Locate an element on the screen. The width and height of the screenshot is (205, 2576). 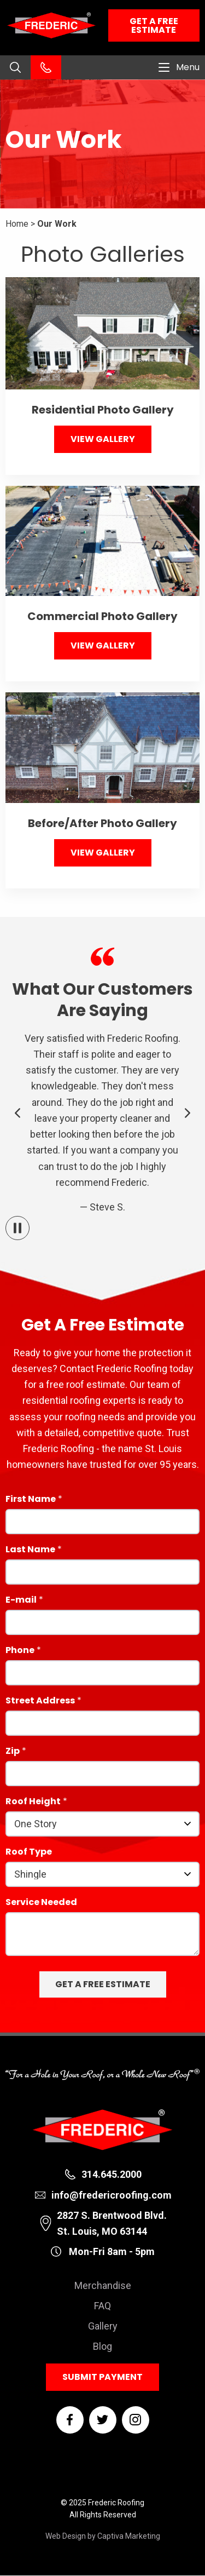
Gallery is located at coordinates (103, 2326).